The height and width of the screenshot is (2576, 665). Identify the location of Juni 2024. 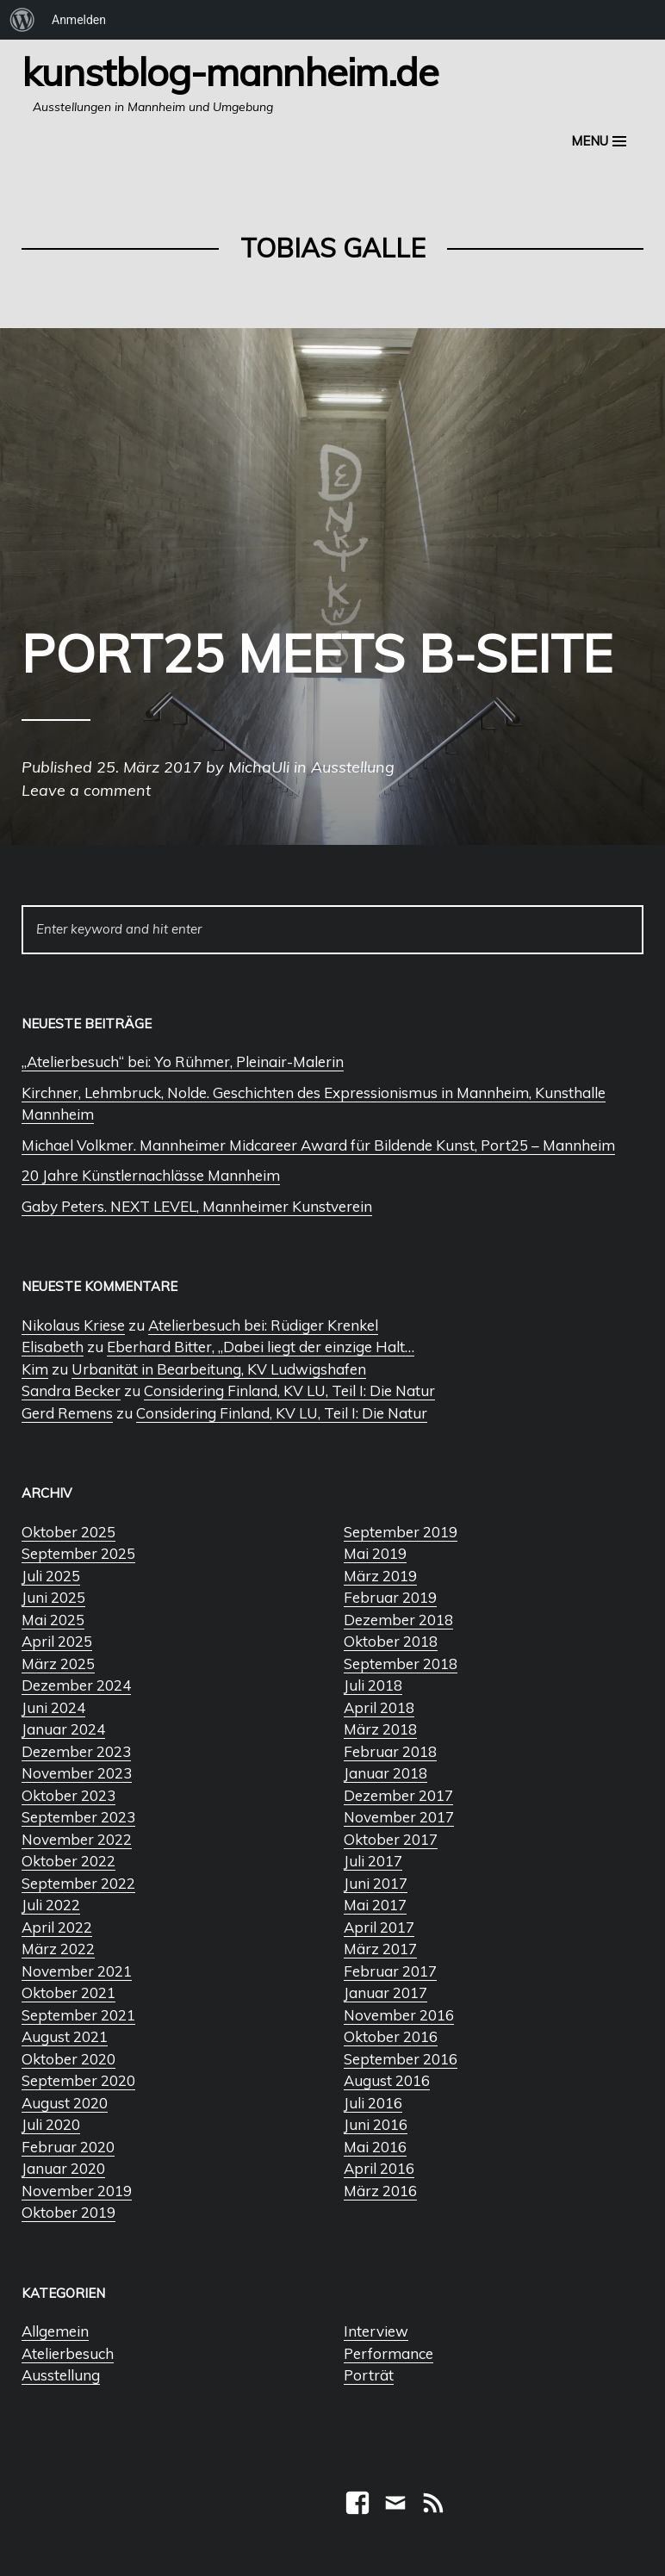
(53, 1707).